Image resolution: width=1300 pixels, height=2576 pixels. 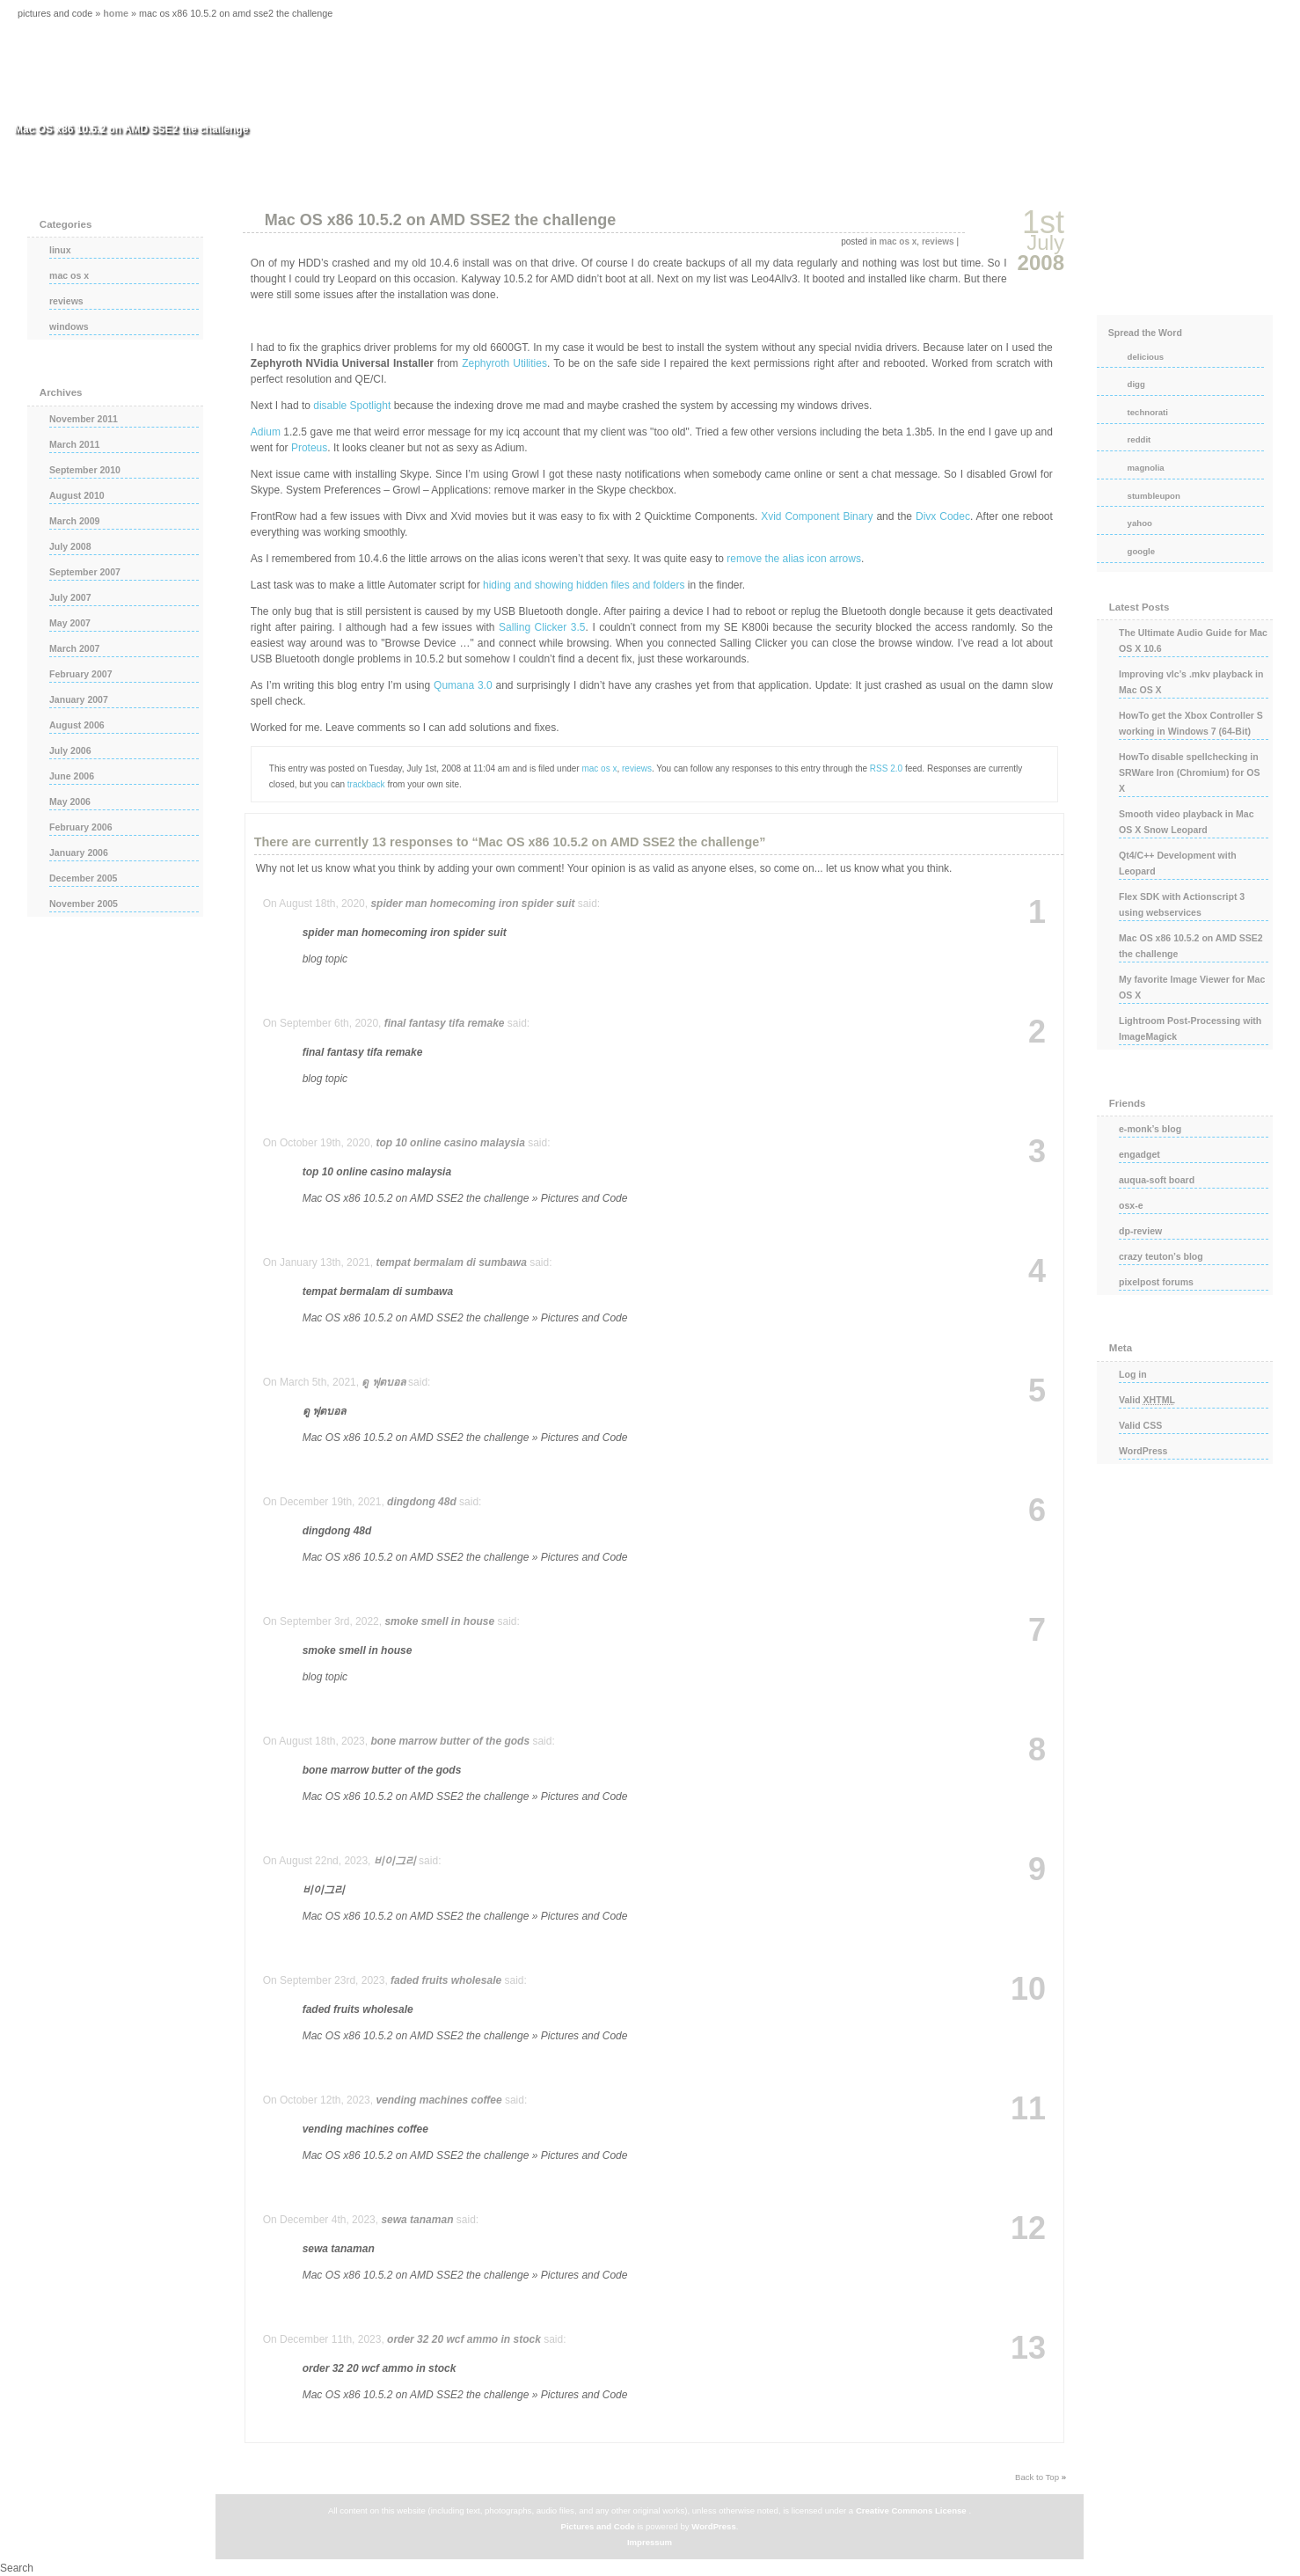 I want to click on Adium, so click(x=266, y=432).